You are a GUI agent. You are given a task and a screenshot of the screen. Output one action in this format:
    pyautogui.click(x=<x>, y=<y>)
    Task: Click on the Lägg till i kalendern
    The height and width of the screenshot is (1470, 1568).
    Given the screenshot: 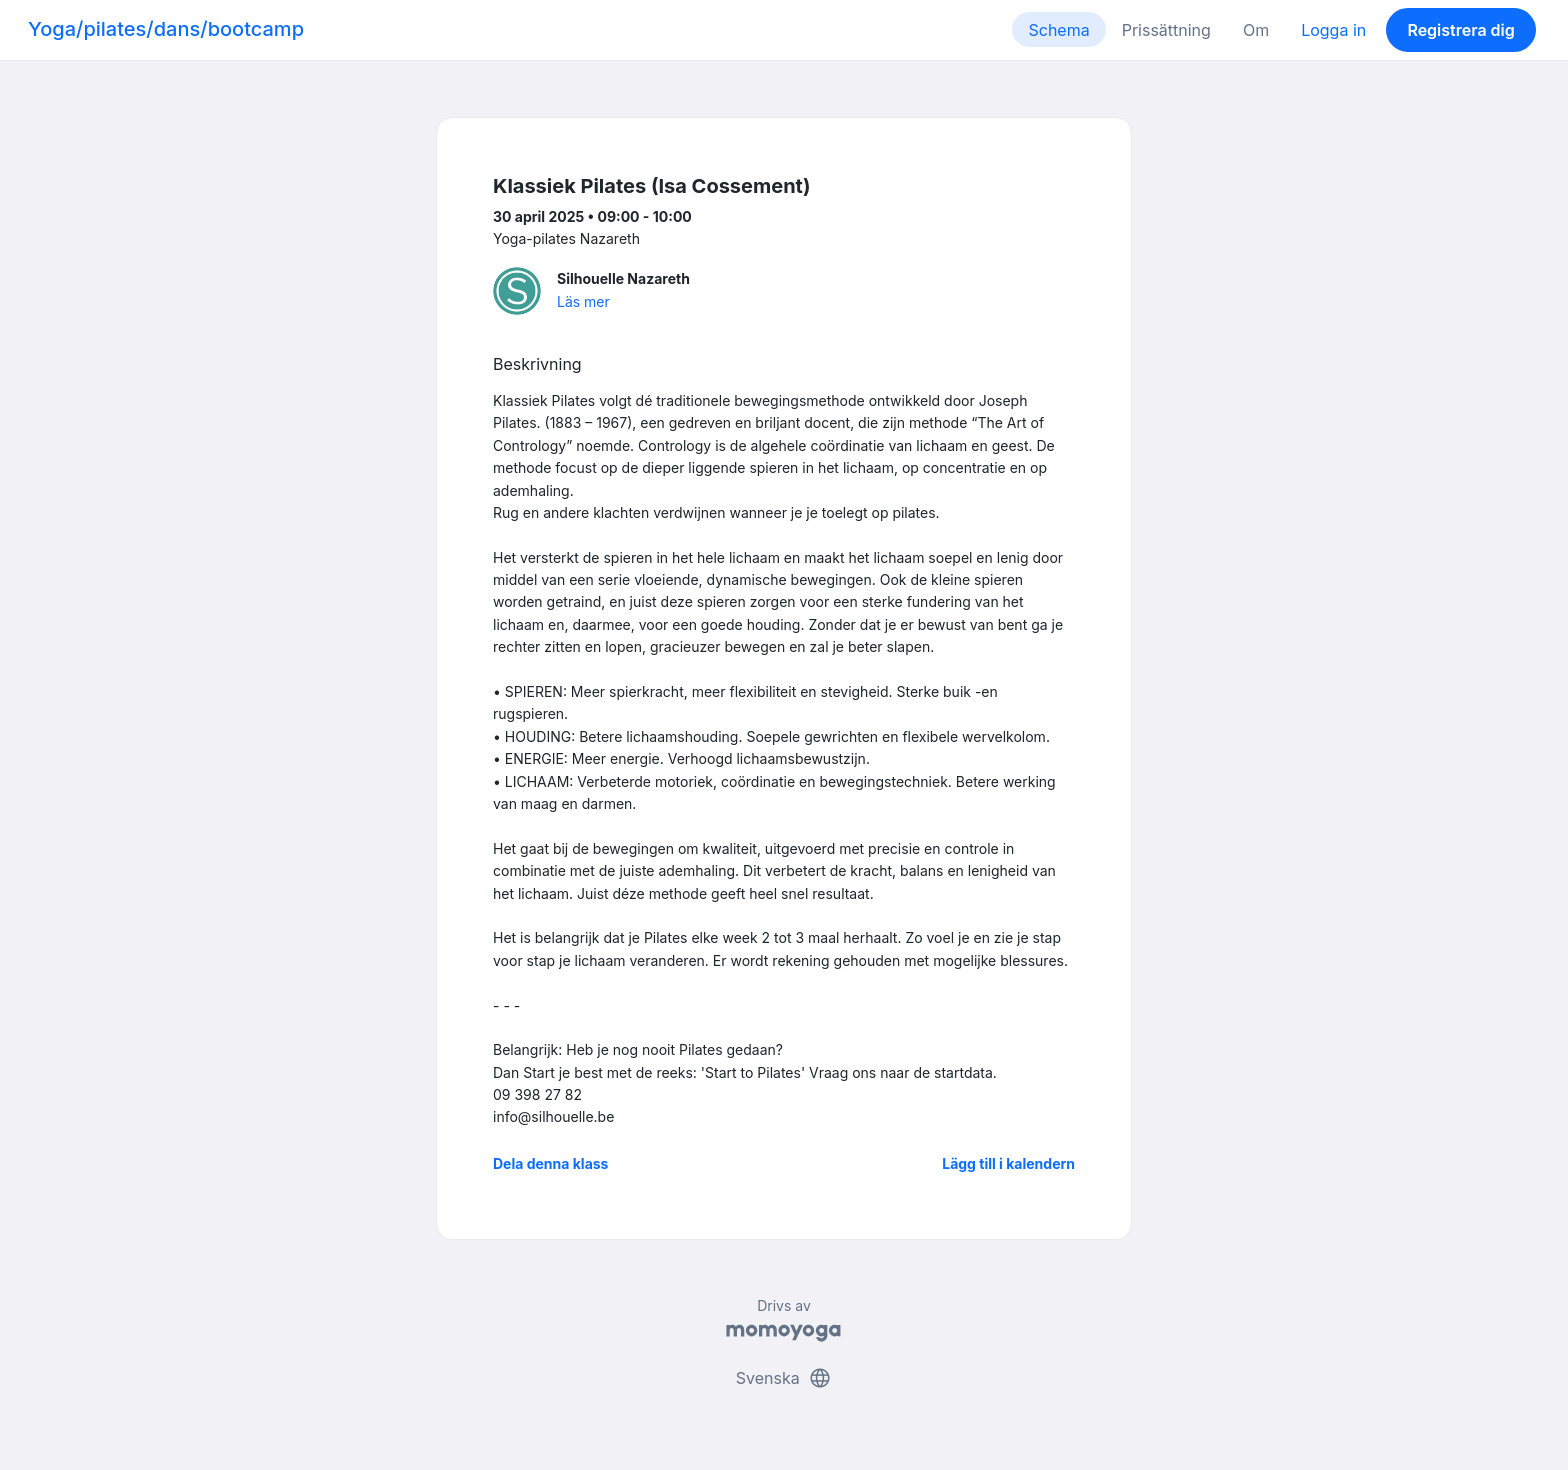 What is the action you would take?
    pyautogui.click(x=1008, y=1163)
    